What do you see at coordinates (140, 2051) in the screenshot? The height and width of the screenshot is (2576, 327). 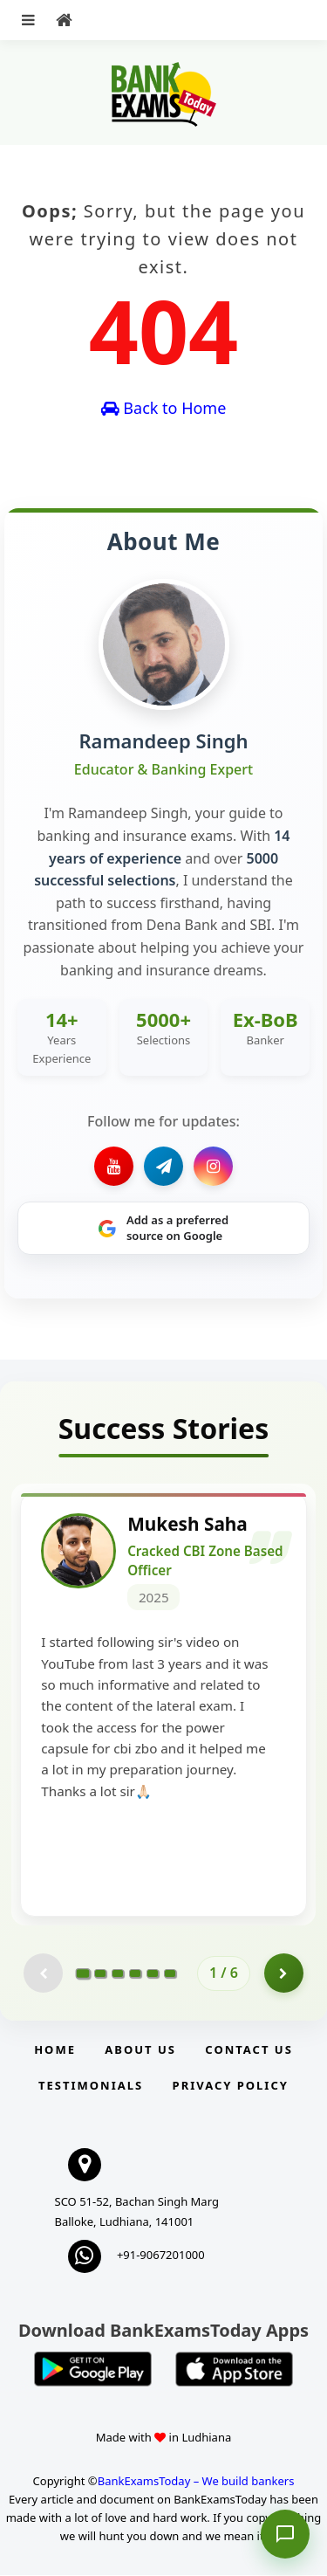 I see `About Us` at bounding box center [140, 2051].